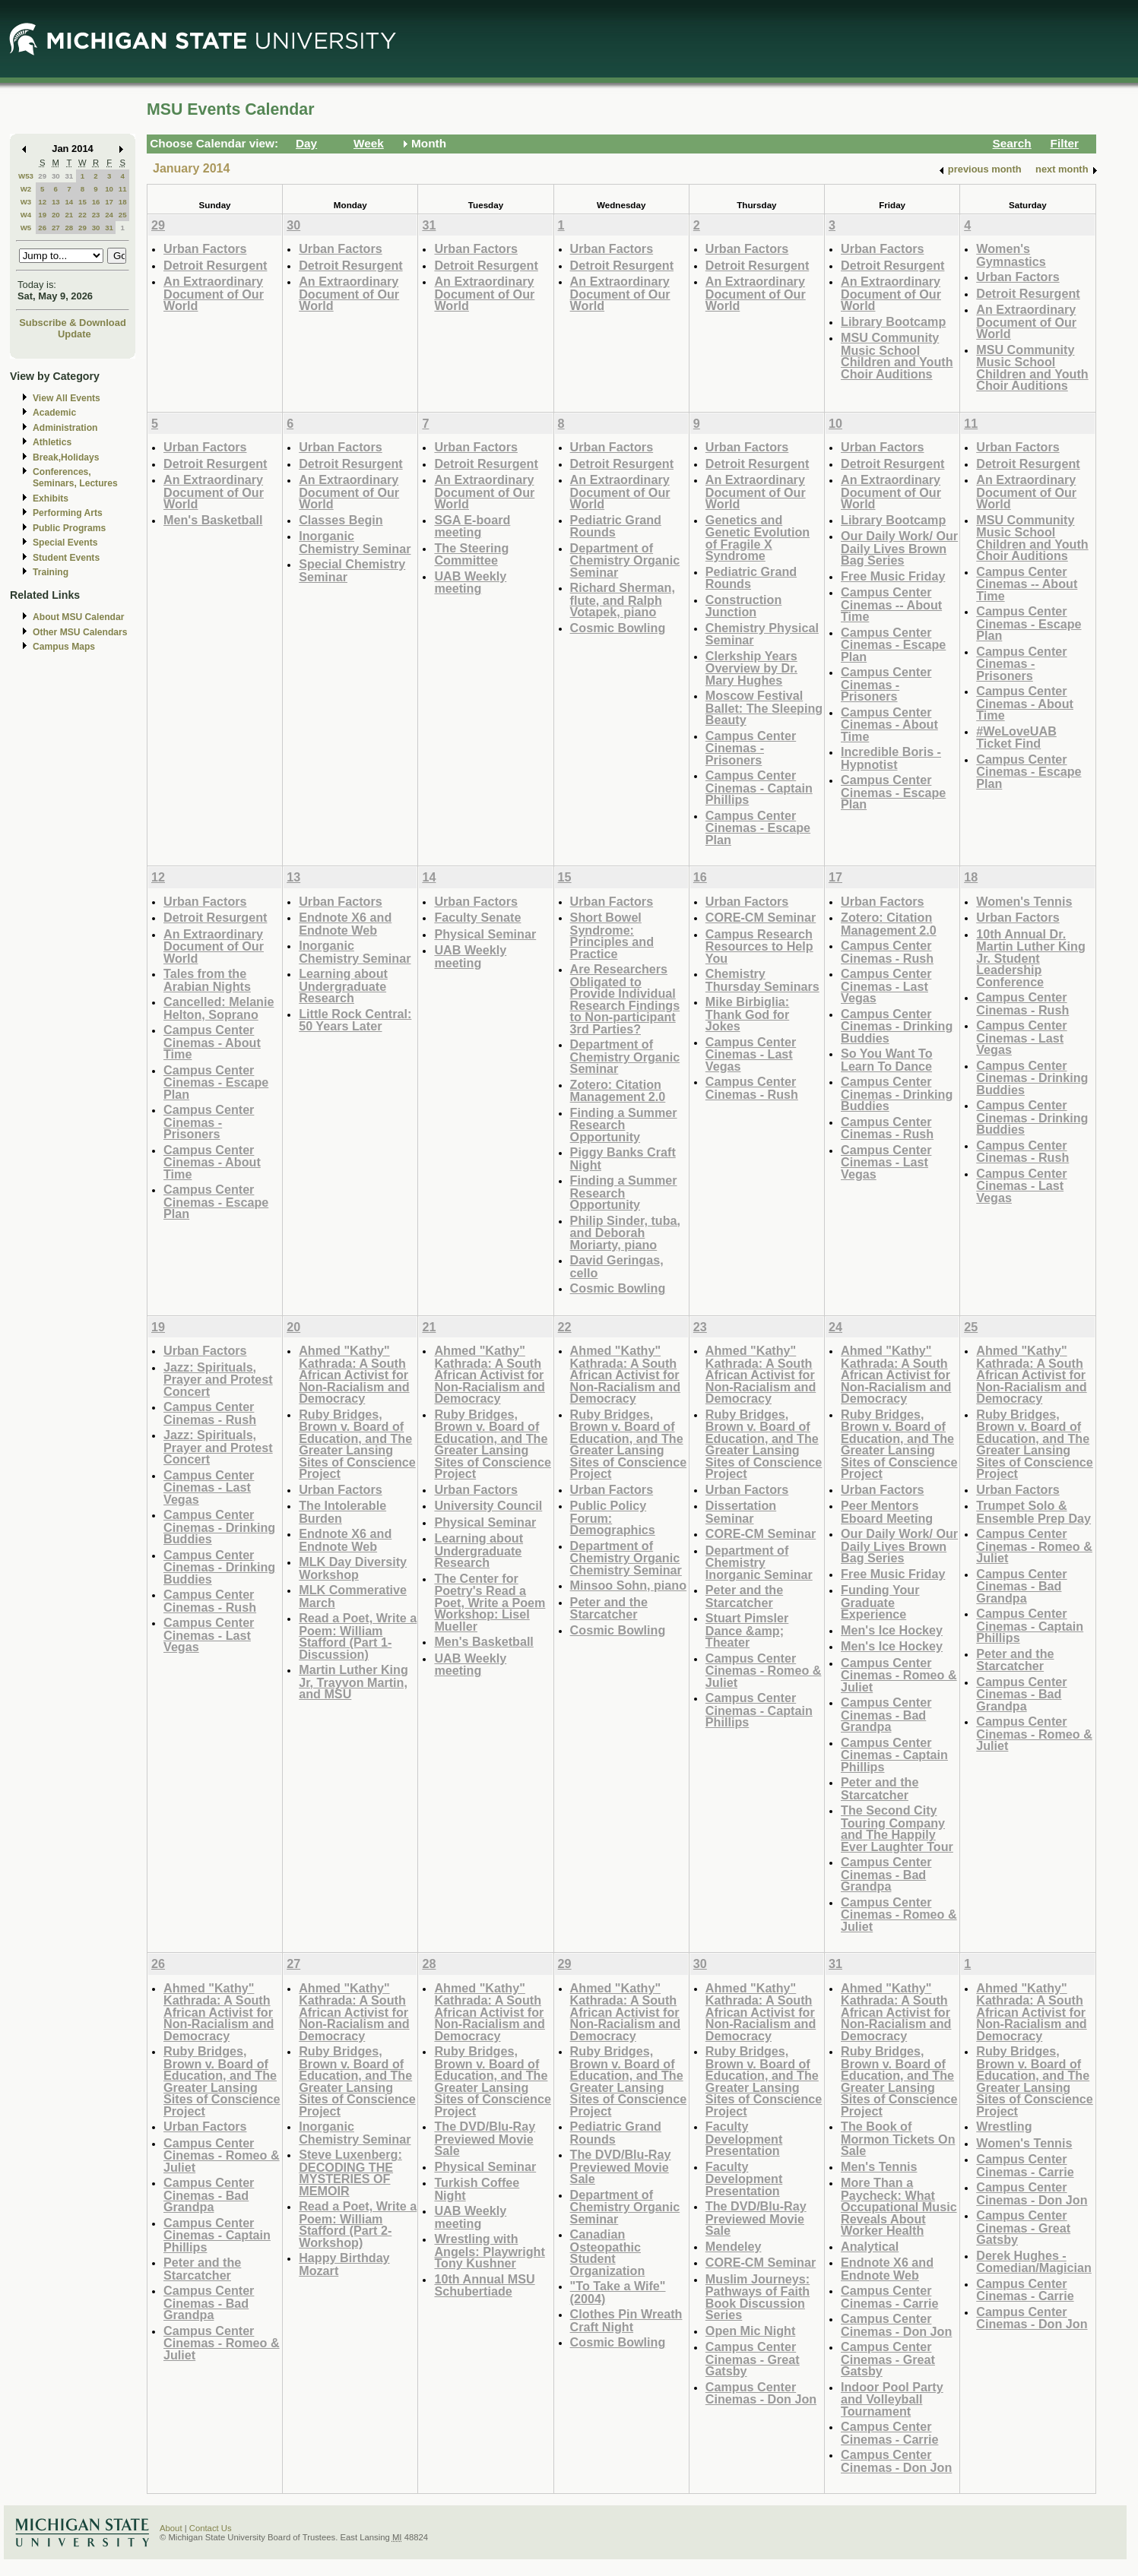 This screenshot has width=1138, height=2576. Describe the element at coordinates (625, 1233) in the screenshot. I see `Philip Sinder, tuba, and Deborah Moriarty, piano` at that location.